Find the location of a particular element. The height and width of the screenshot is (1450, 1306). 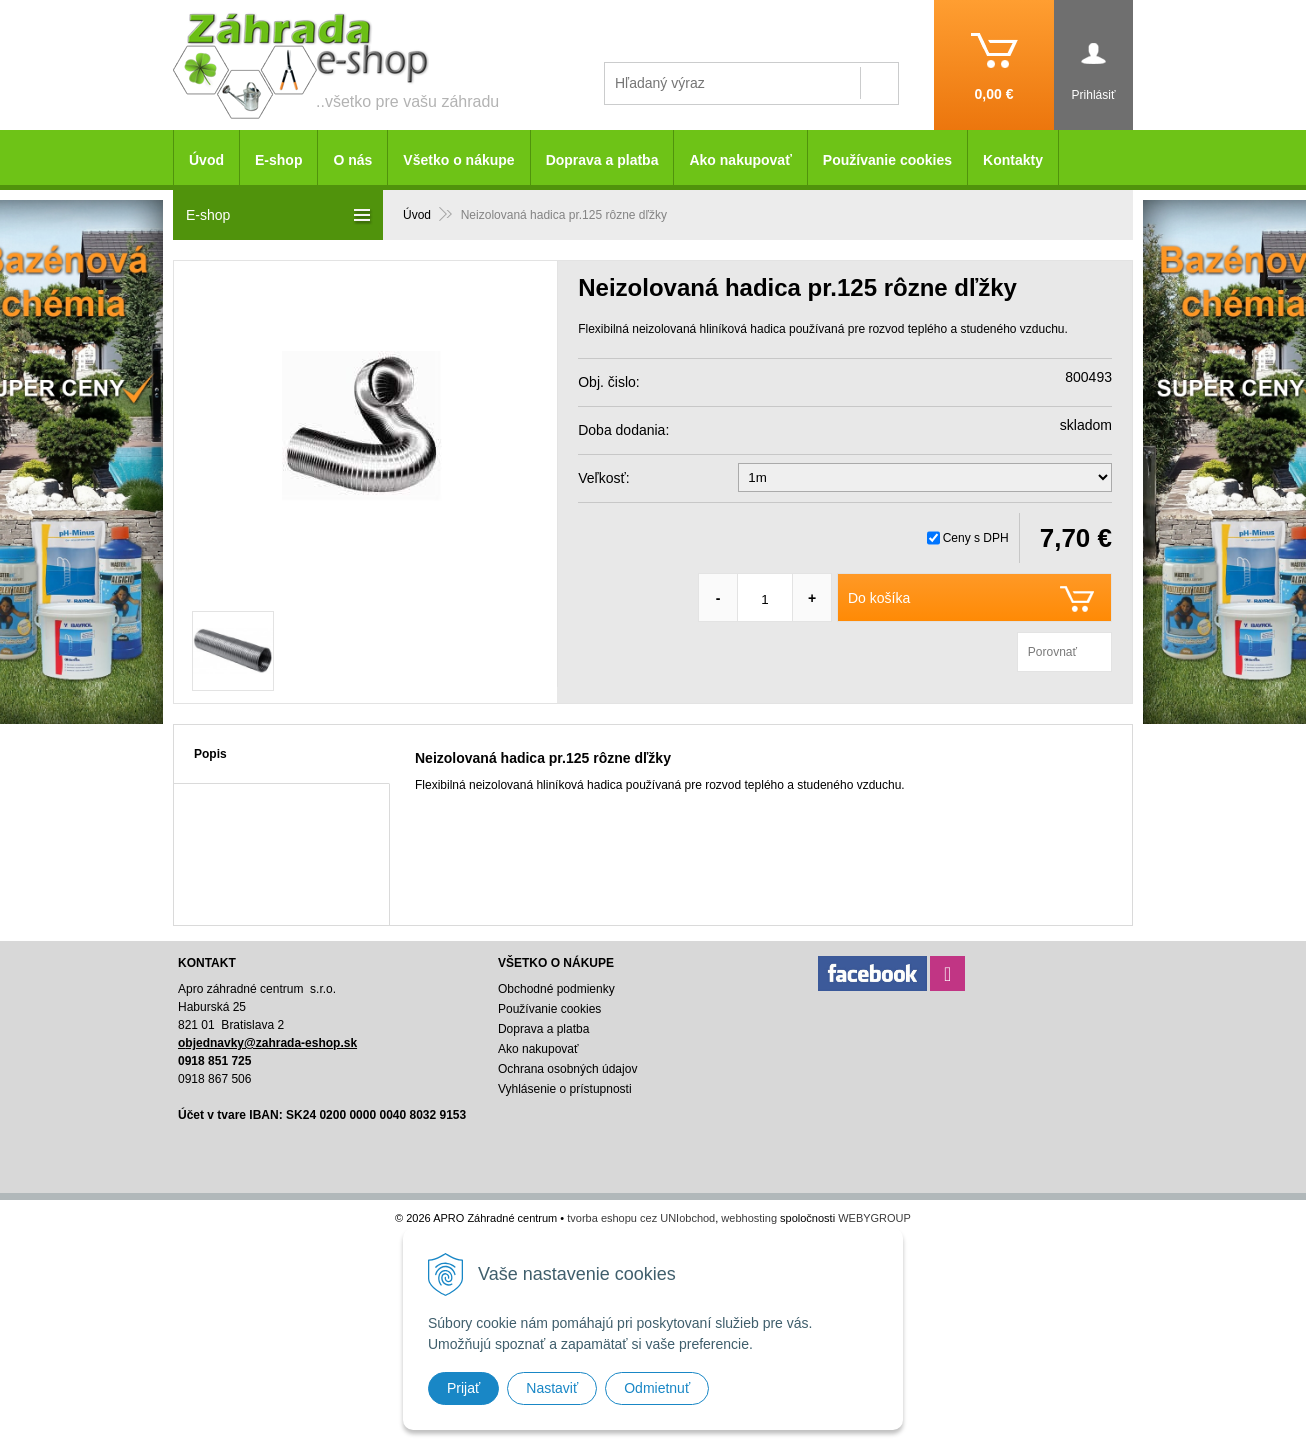

Odmietnuť is located at coordinates (657, 1388).